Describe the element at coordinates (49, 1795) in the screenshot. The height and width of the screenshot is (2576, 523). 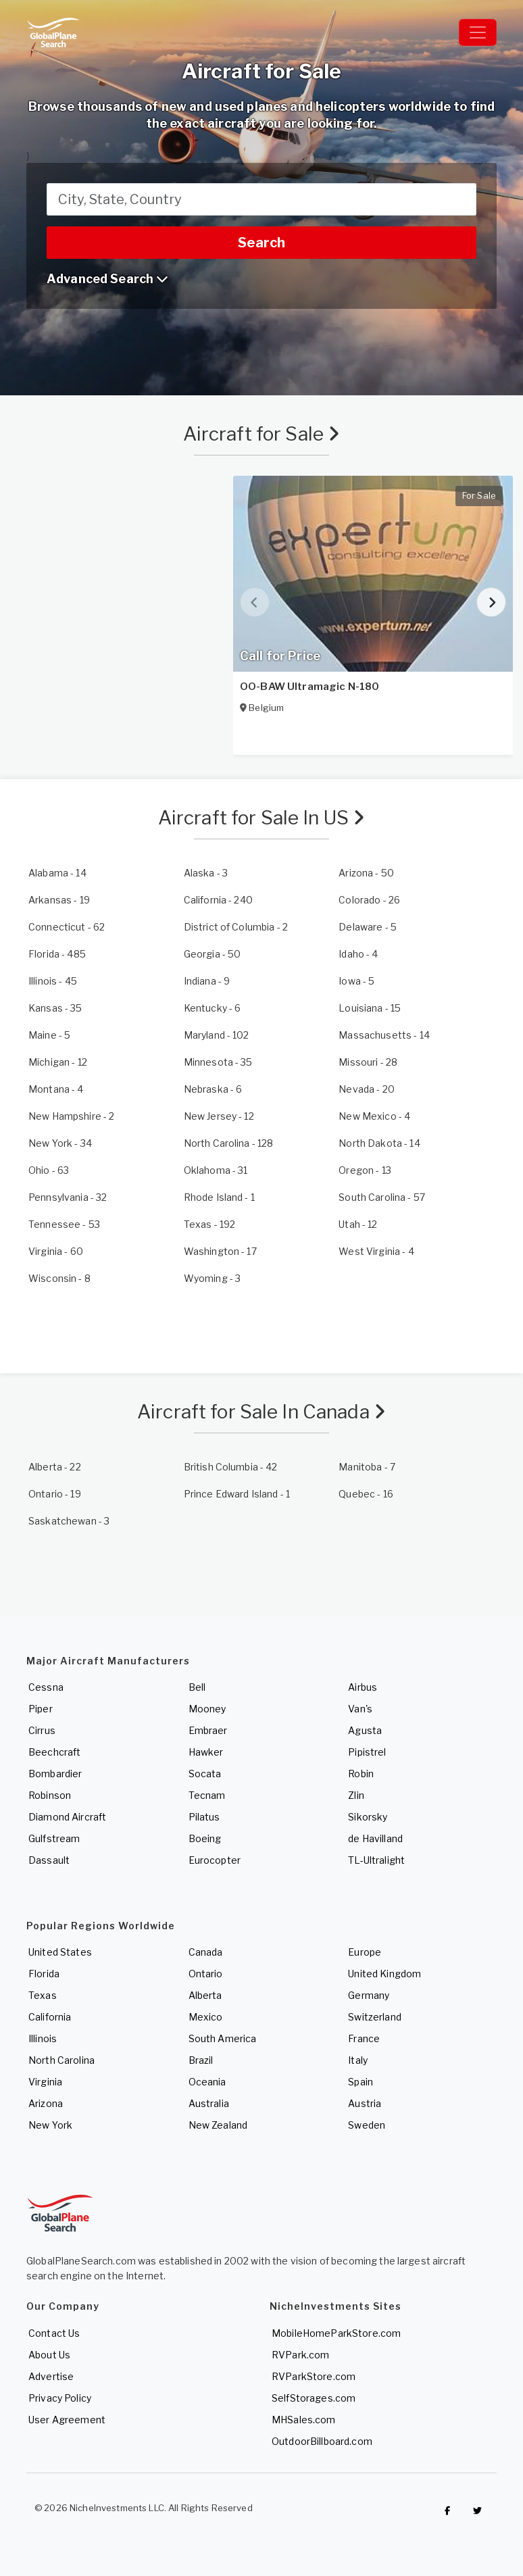
I see `Robinson` at that location.